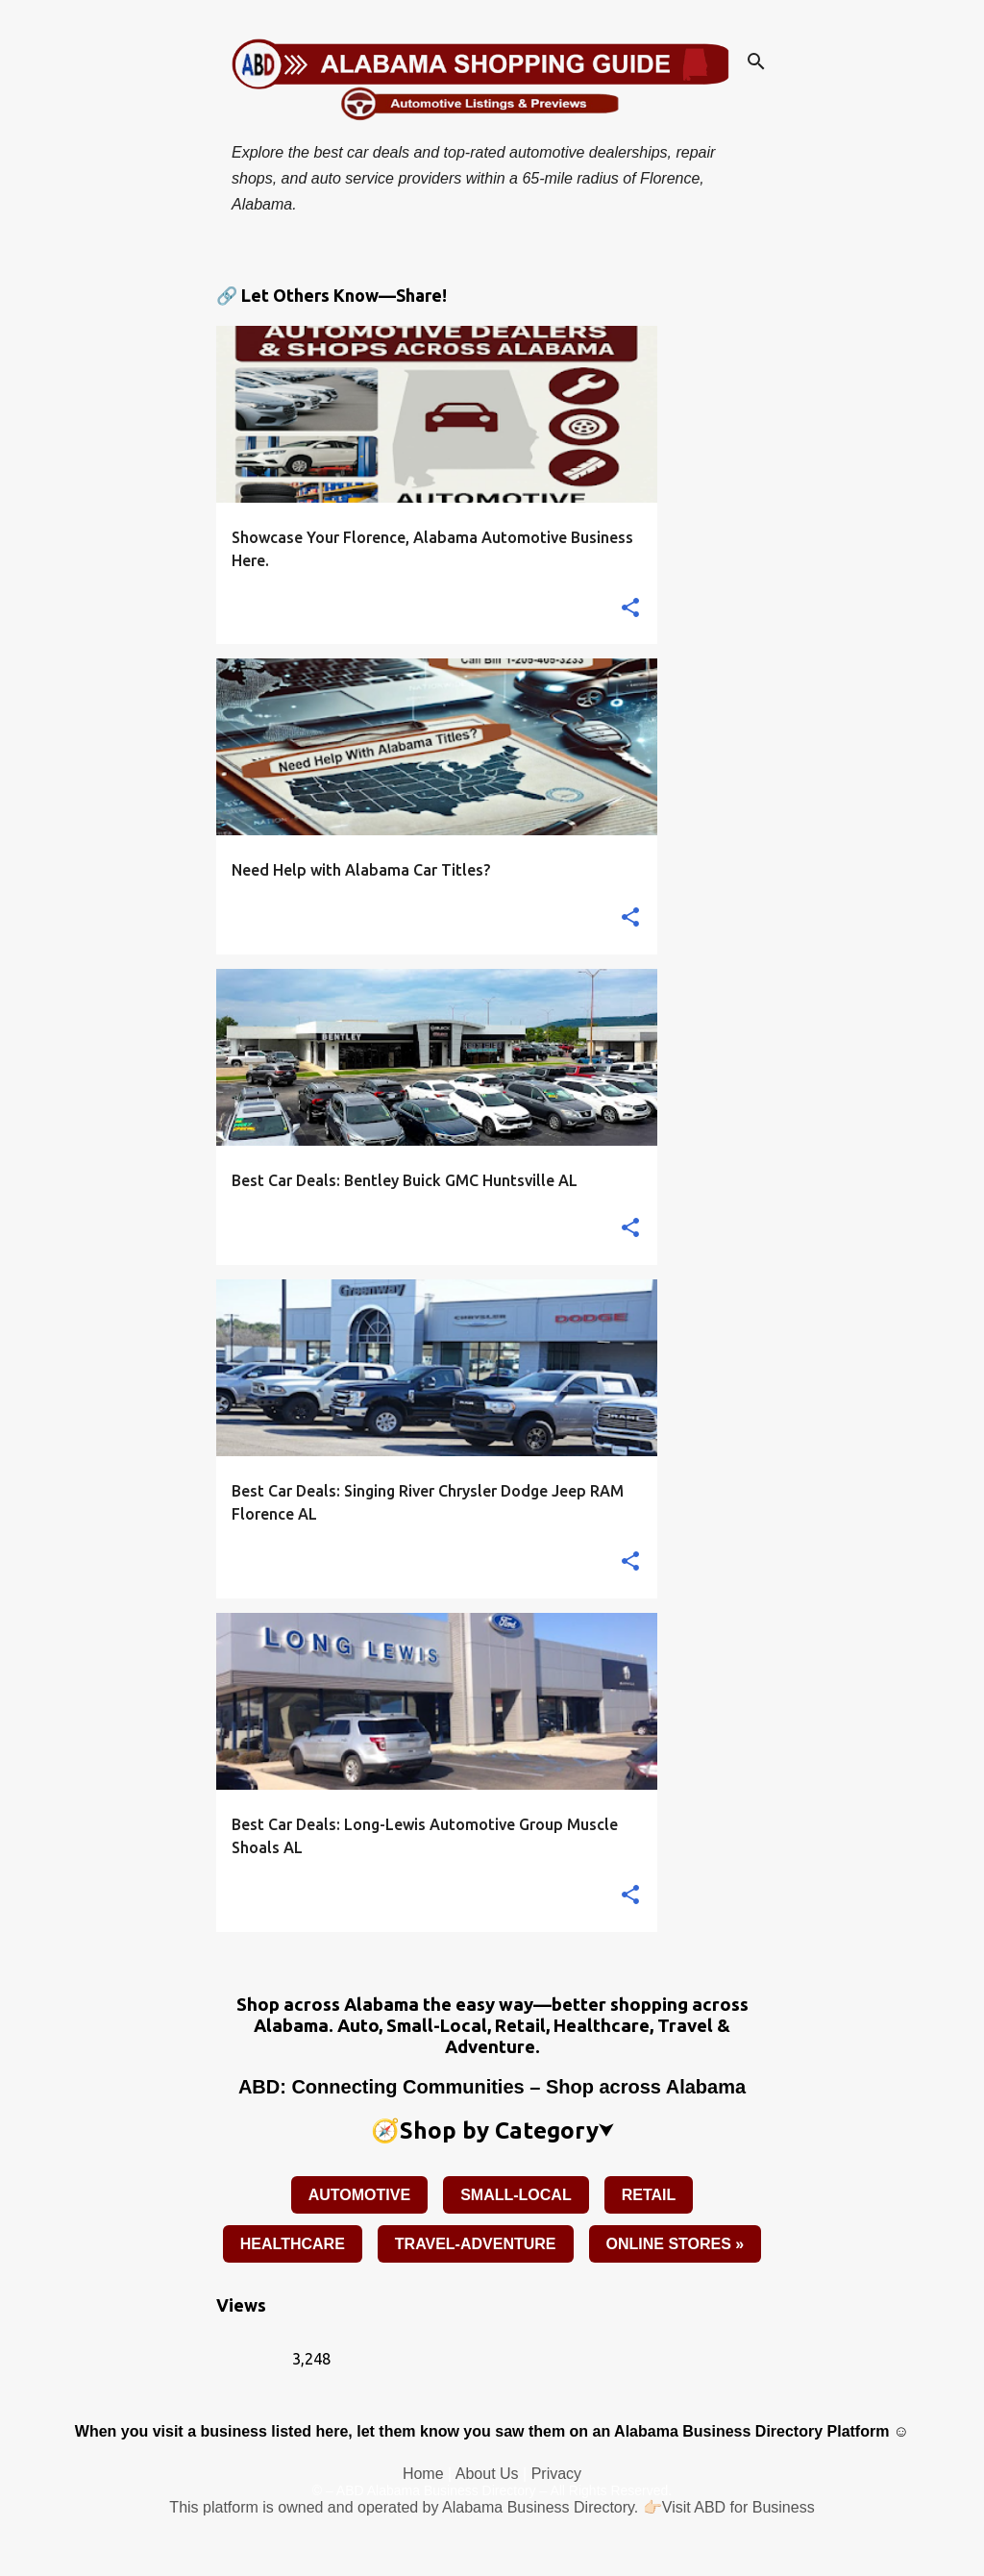 The height and width of the screenshot is (2576, 984). What do you see at coordinates (756, 61) in the screenshot?
I see `[Search]` at bounding box center [756, 61].